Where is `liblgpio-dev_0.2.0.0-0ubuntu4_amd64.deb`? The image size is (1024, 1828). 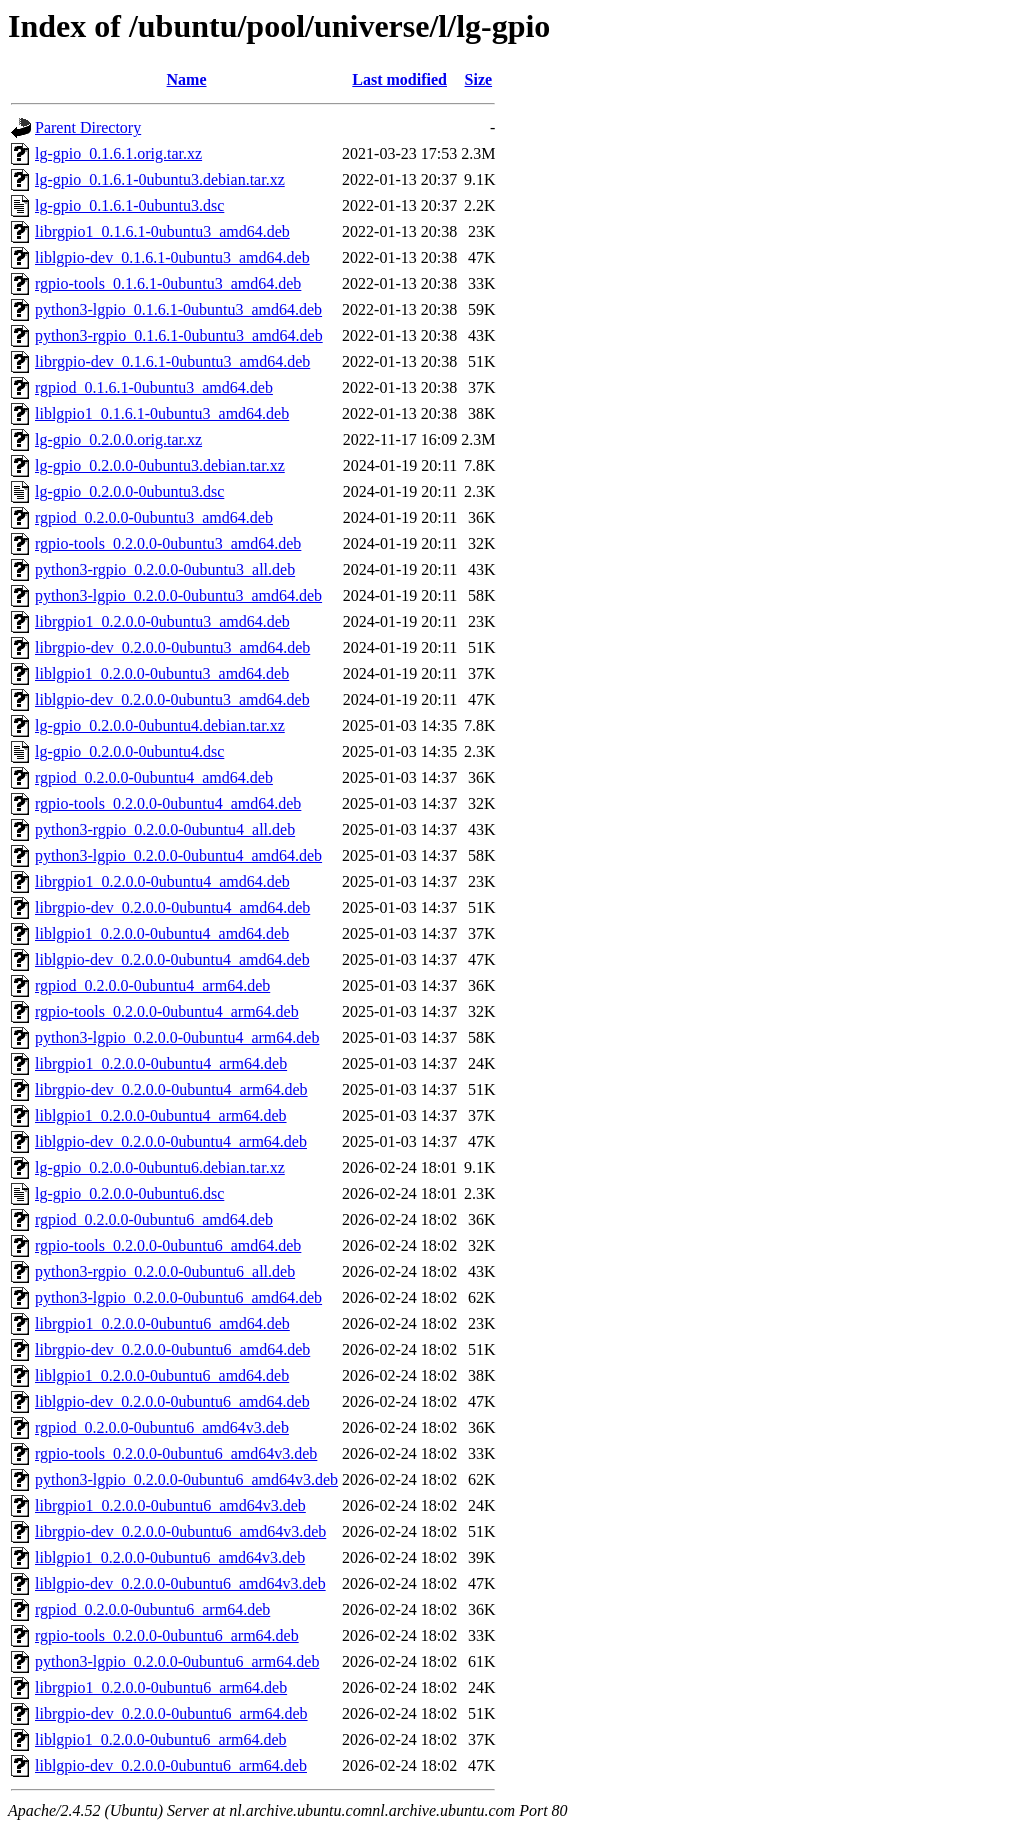
liblgpio-dev_0.2.0.0-0ubuntu4_amd64.deb is located at coordinates (172, 959).